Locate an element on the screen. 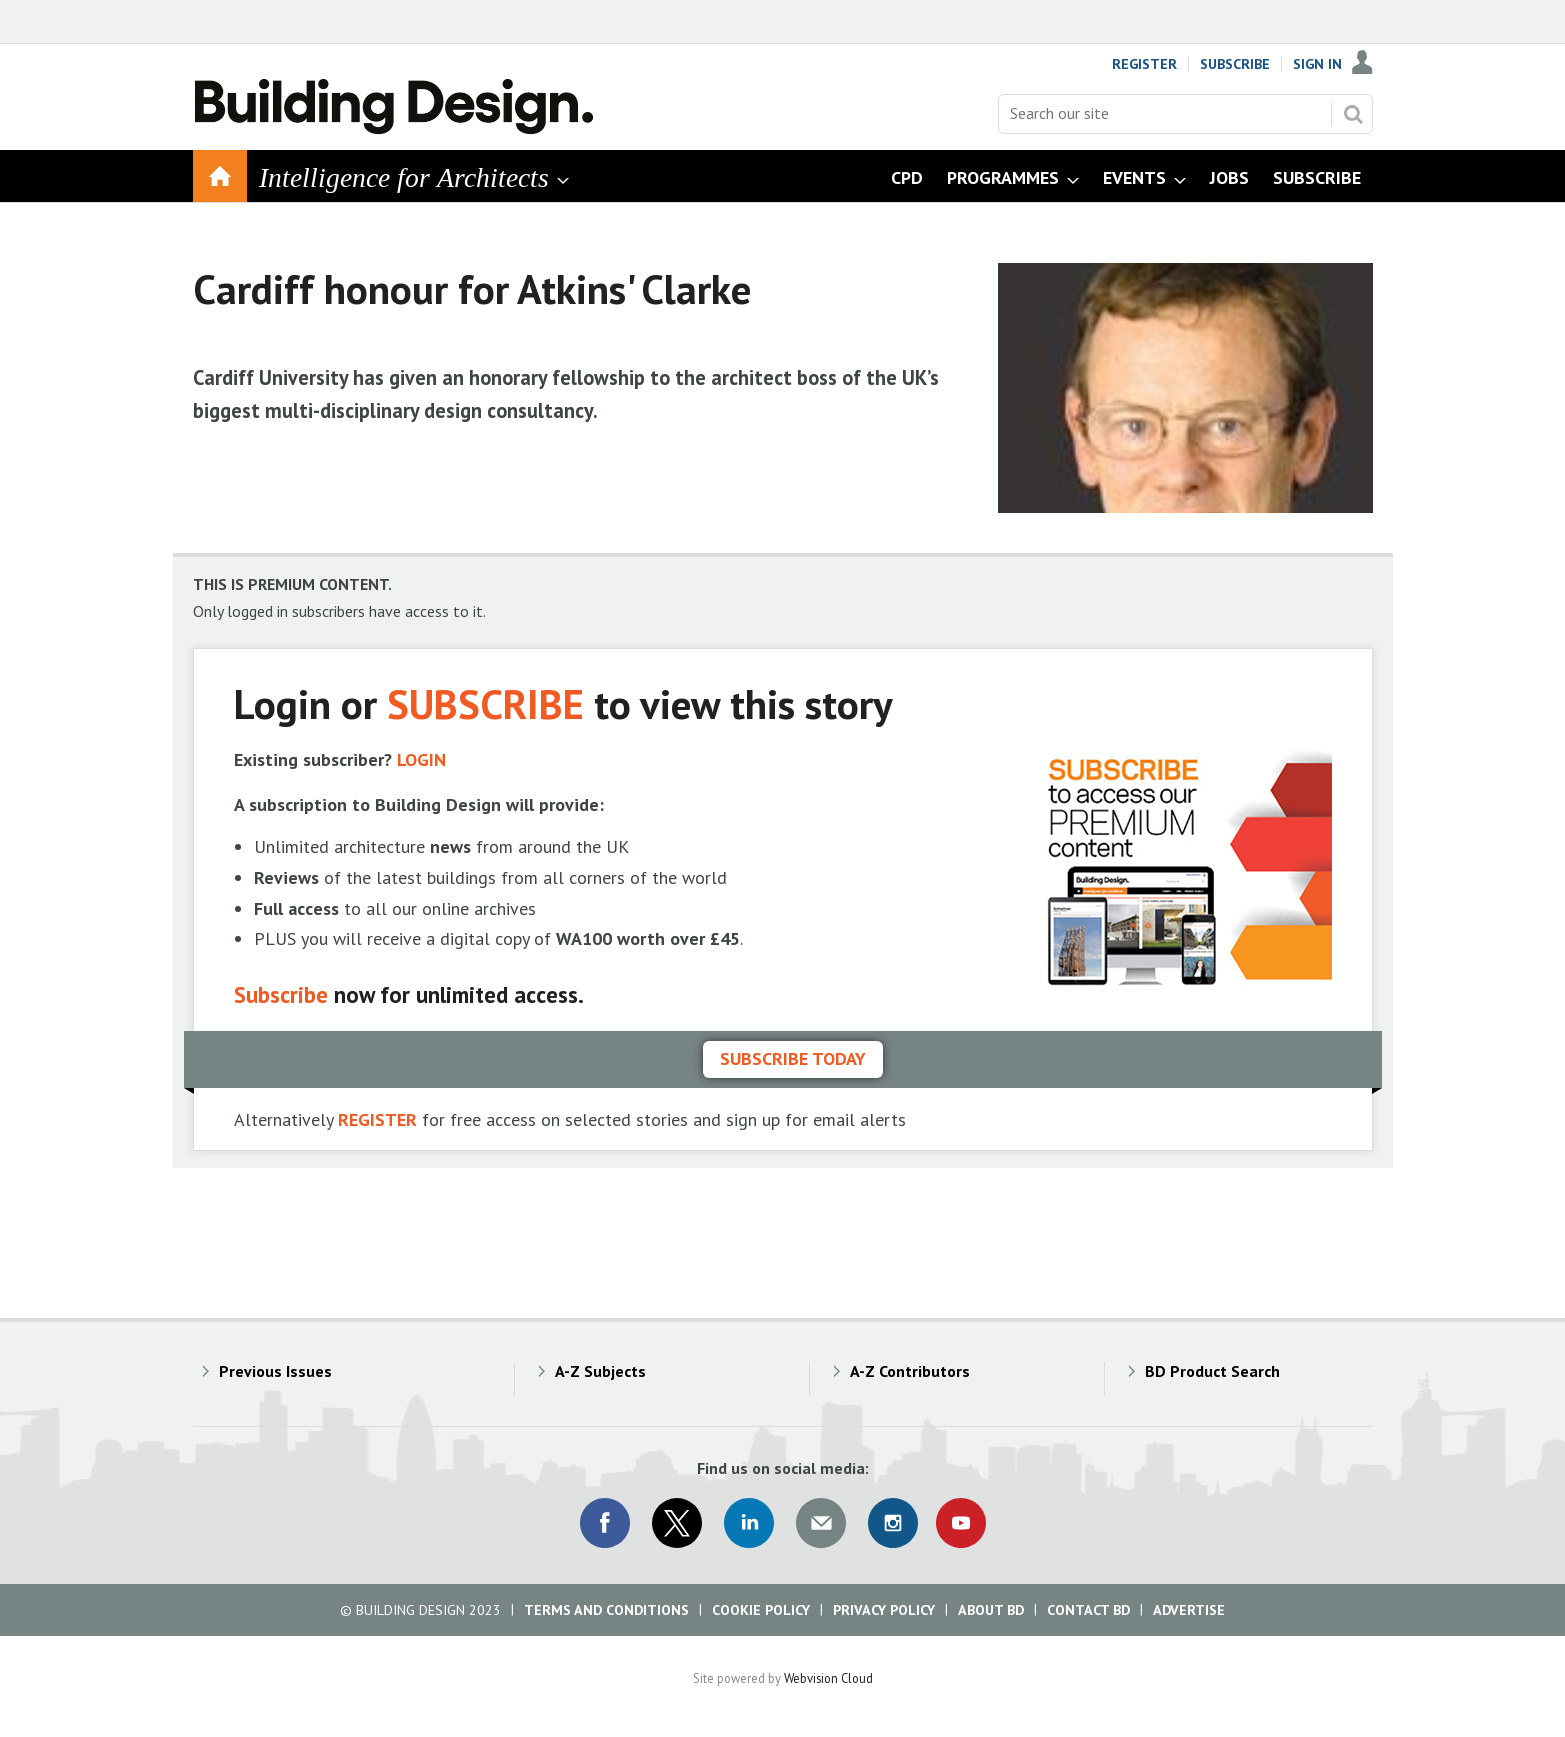 This screenshot has height=1737, width=1565. A-Z Subjects is located at coordinates (600, 1371).